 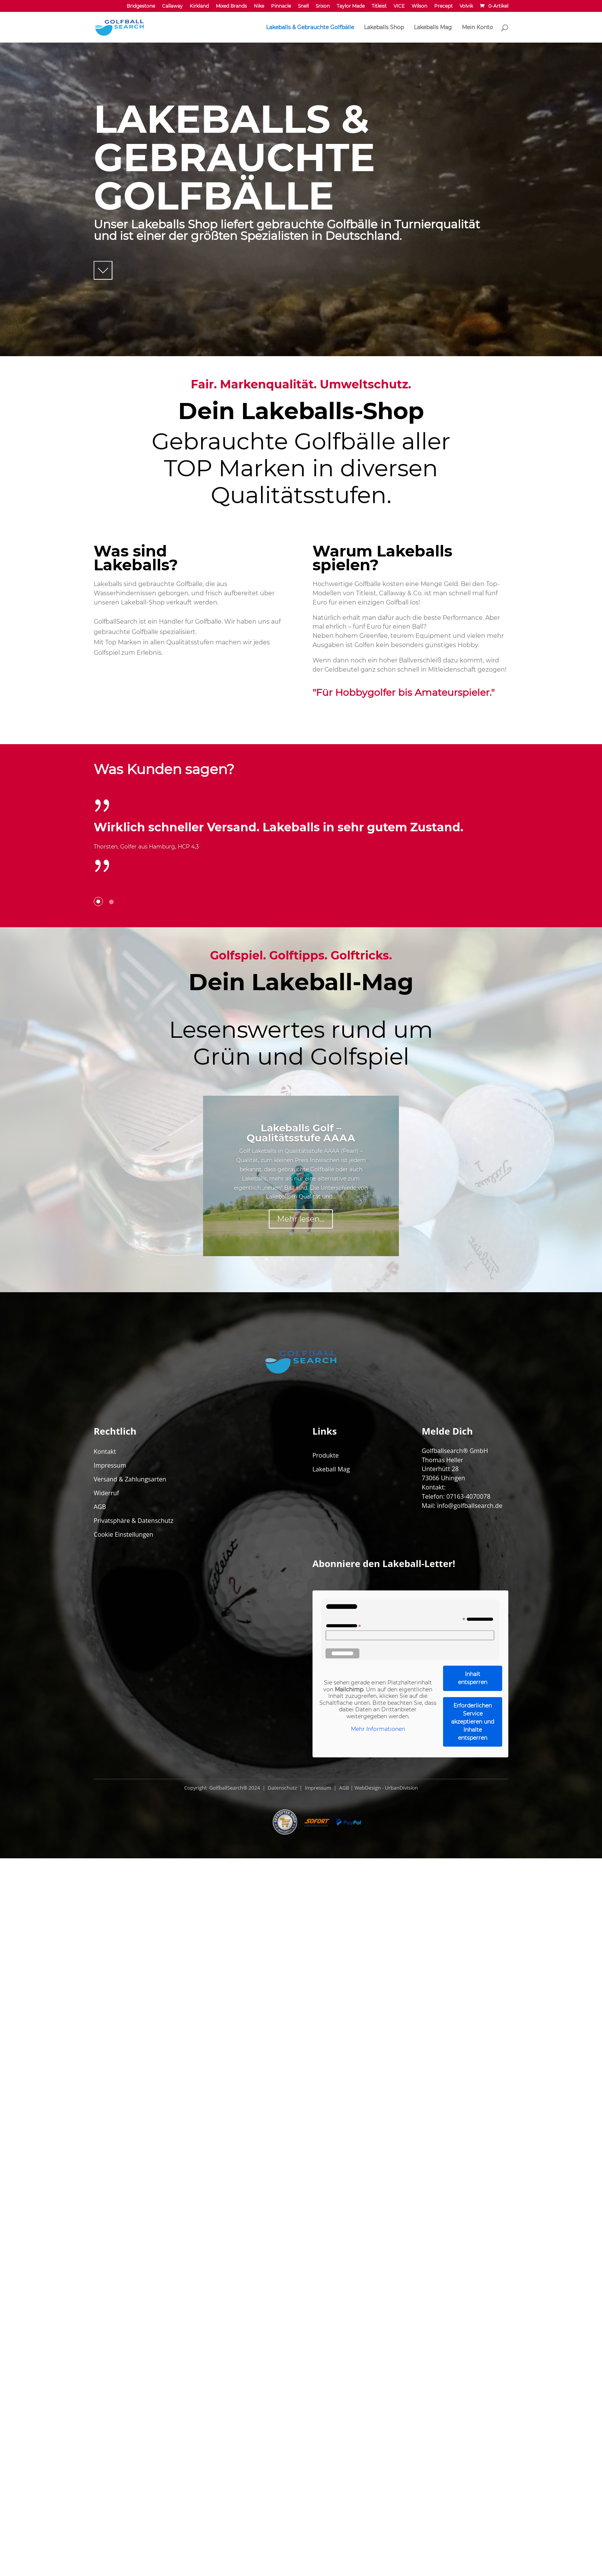 I want to click on Bridgestone, so click(x=141, y=6).